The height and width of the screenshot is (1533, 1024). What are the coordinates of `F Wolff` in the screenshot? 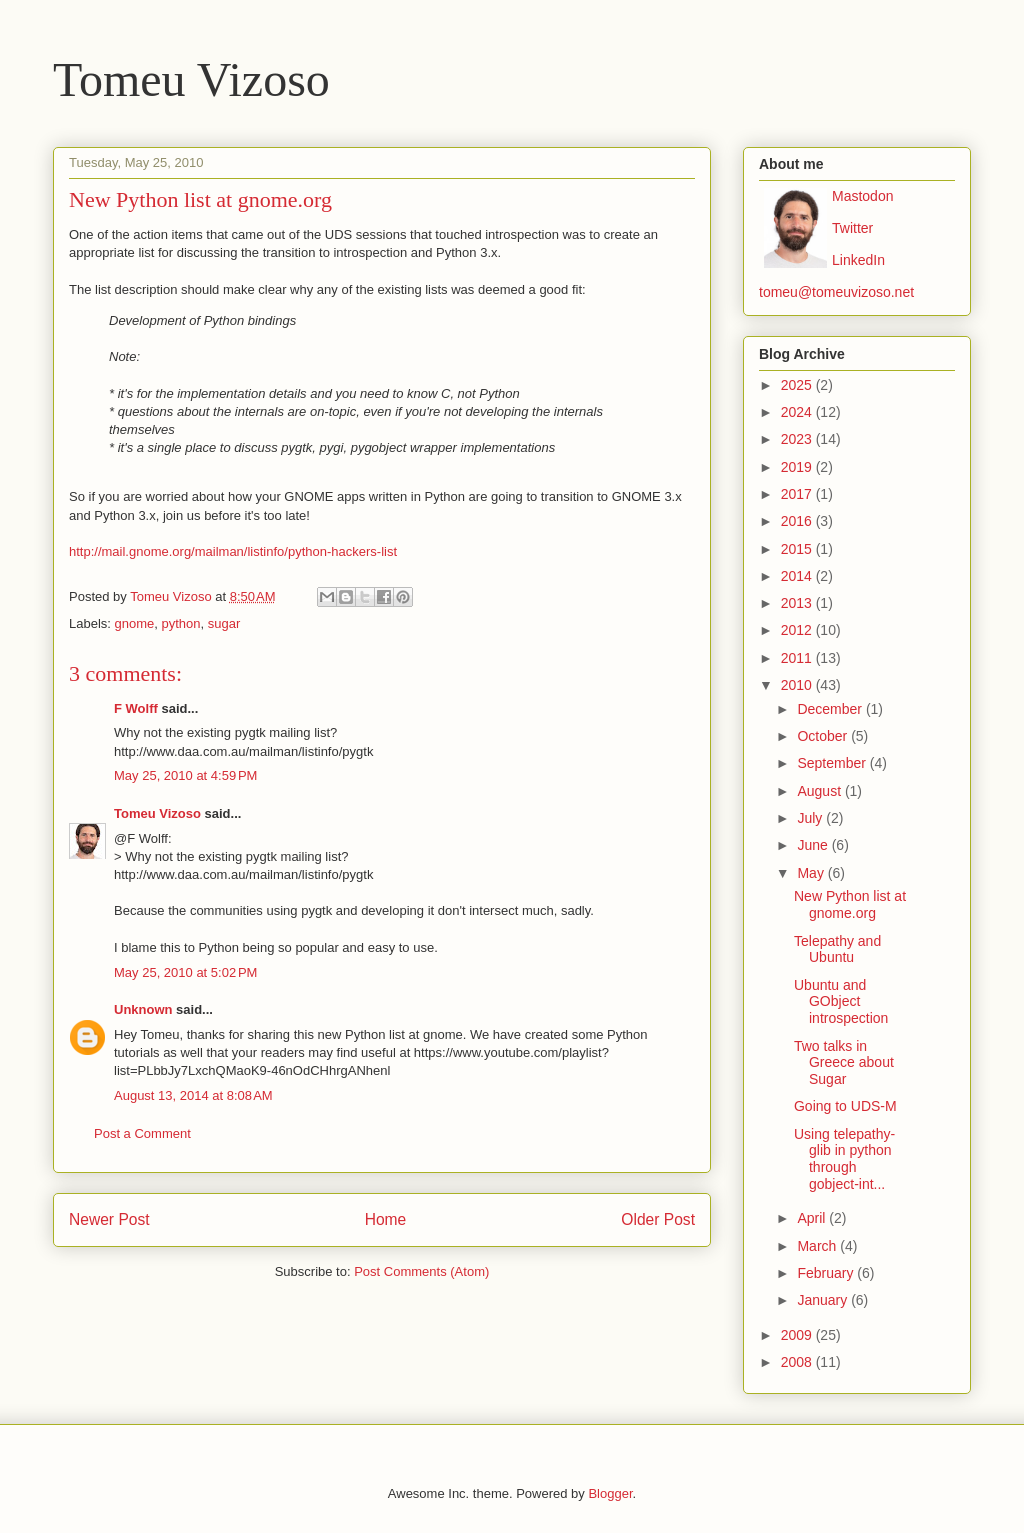 It's located at (136, 708).